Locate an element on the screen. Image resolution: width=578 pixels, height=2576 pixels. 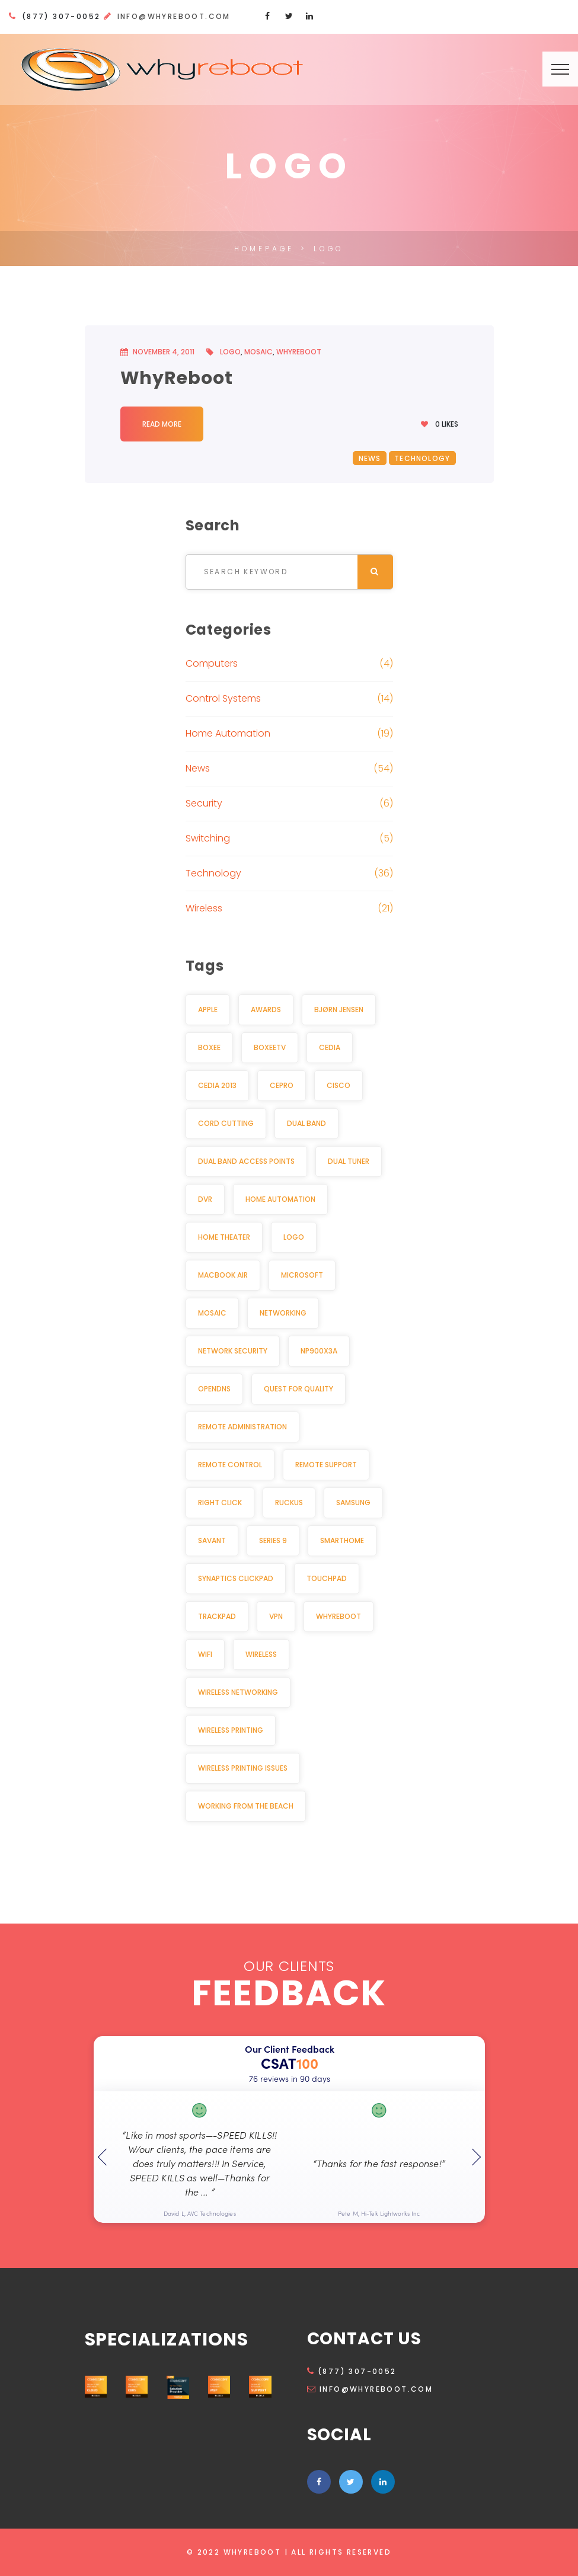
MacBook Air [MacBook Air (1 item)] is located at coordinates (223, 1275).